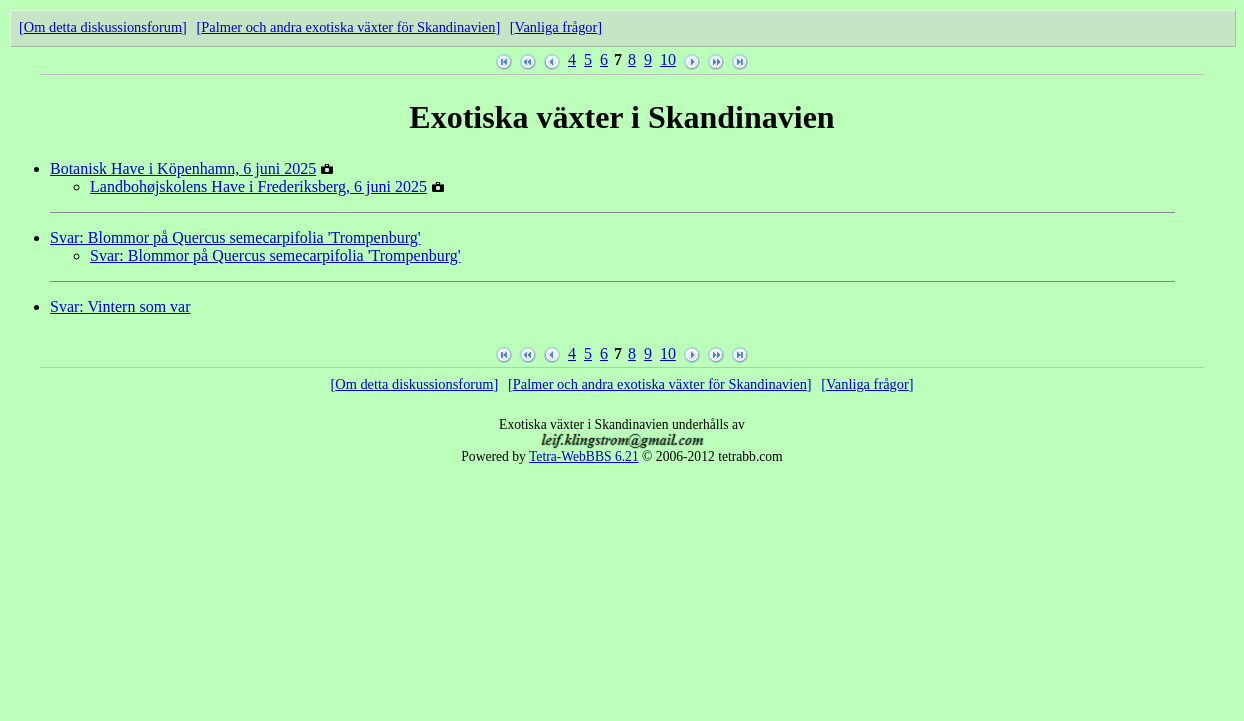  I want to click on 10, so click(668, 59).